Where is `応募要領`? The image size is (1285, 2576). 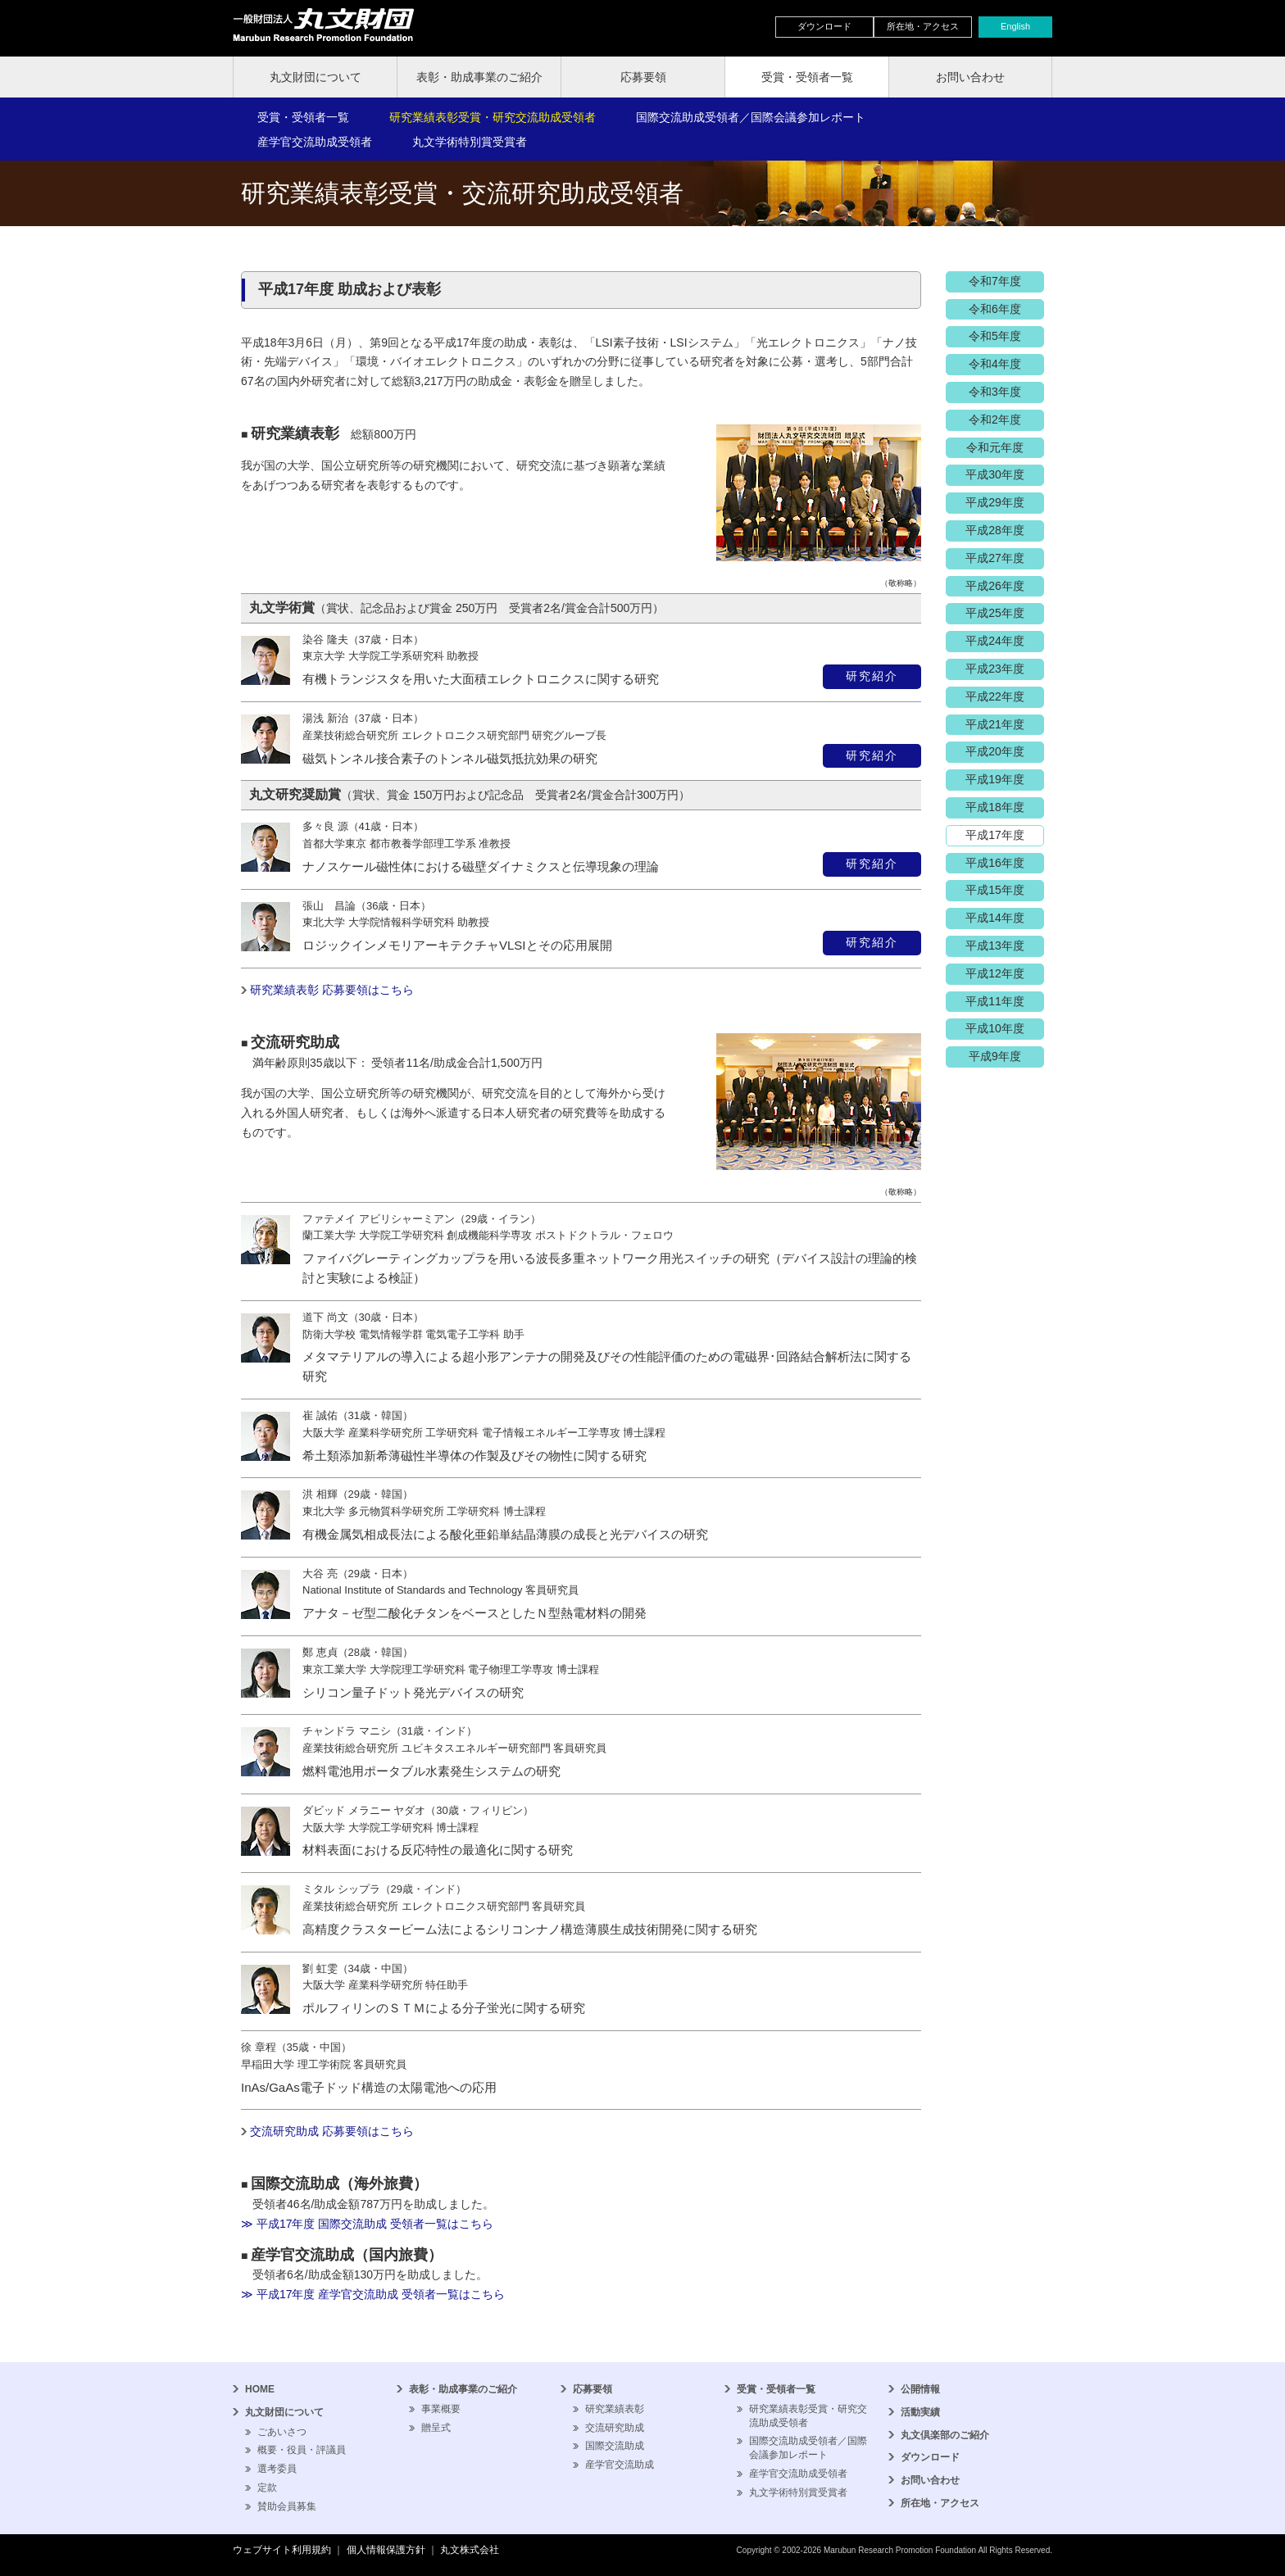
応募要領 is located at coordinates (643, 77).